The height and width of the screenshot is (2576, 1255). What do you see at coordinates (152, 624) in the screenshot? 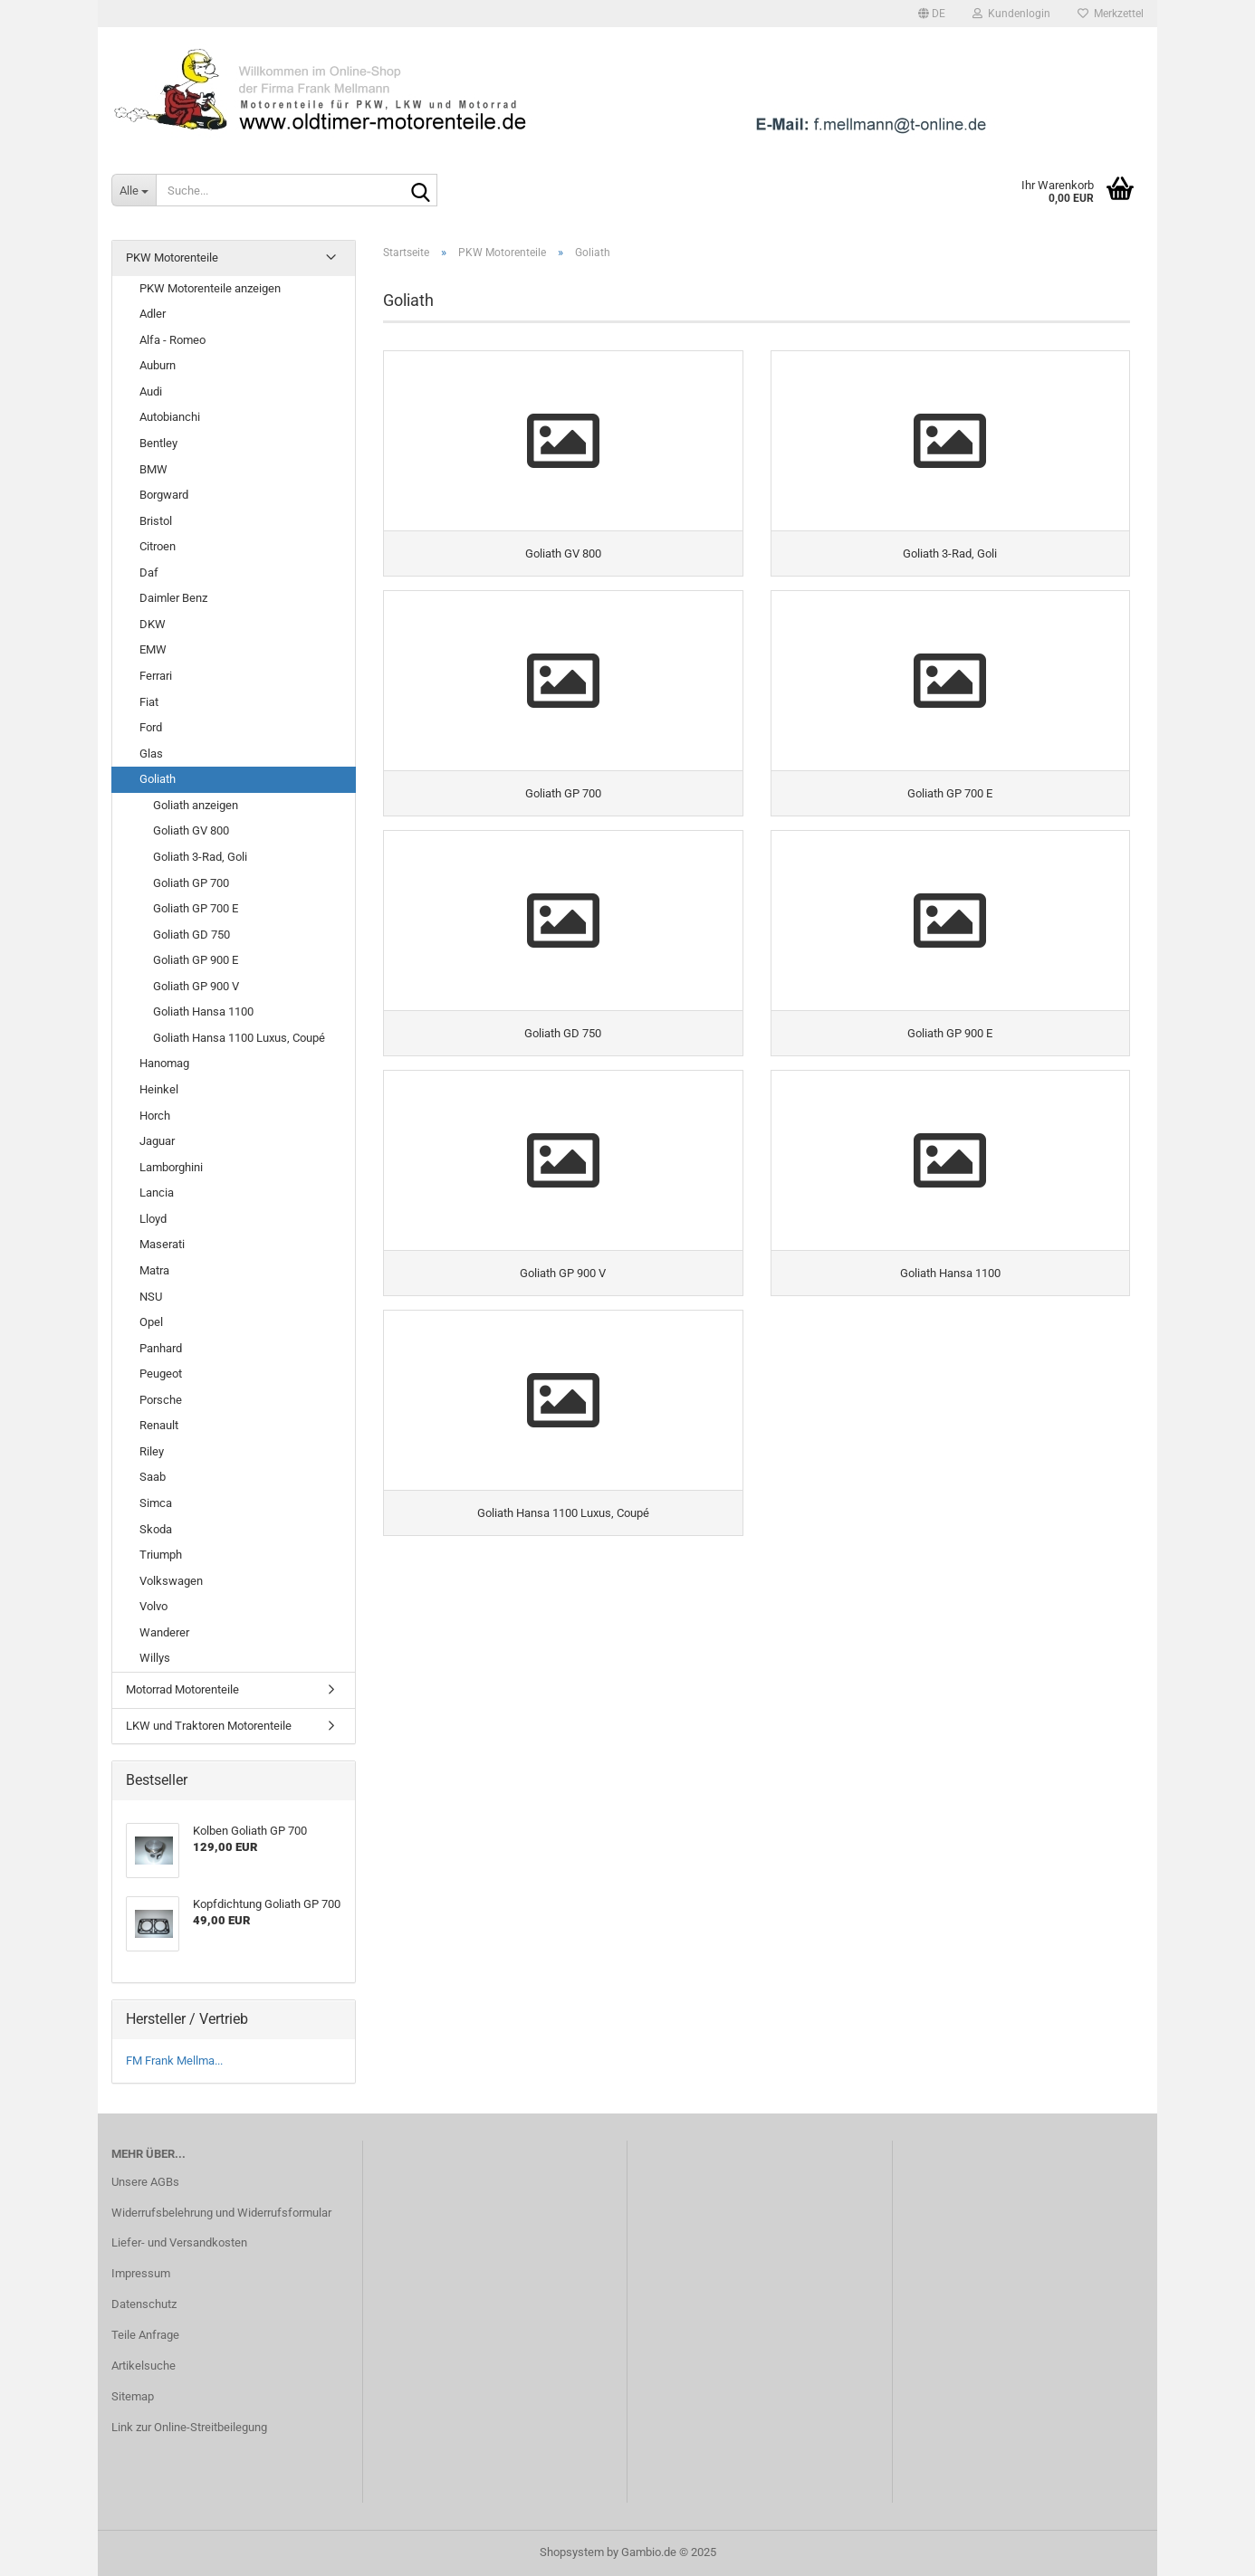
I see `DKW` at bounding box center [152, 624].